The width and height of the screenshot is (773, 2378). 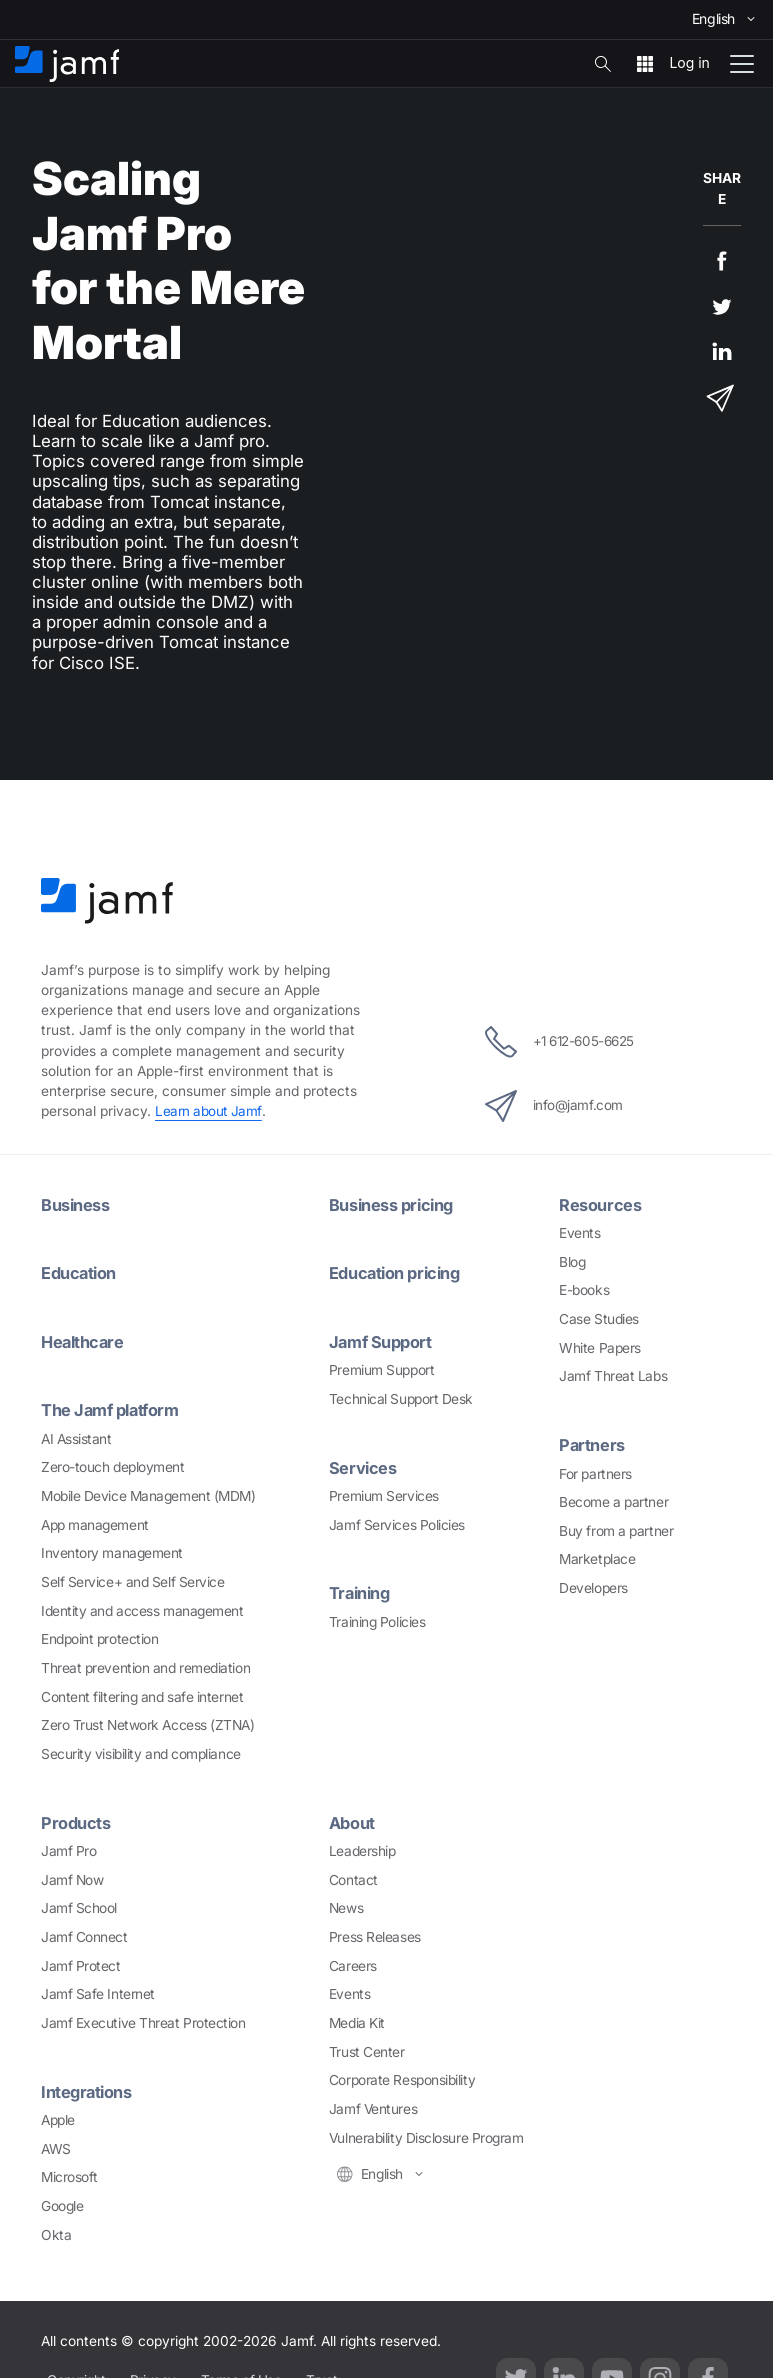 What do you see at coordinates (597, 1558) in the screenshot?
I see `Marketplace` at bounding box center [597, 1558].